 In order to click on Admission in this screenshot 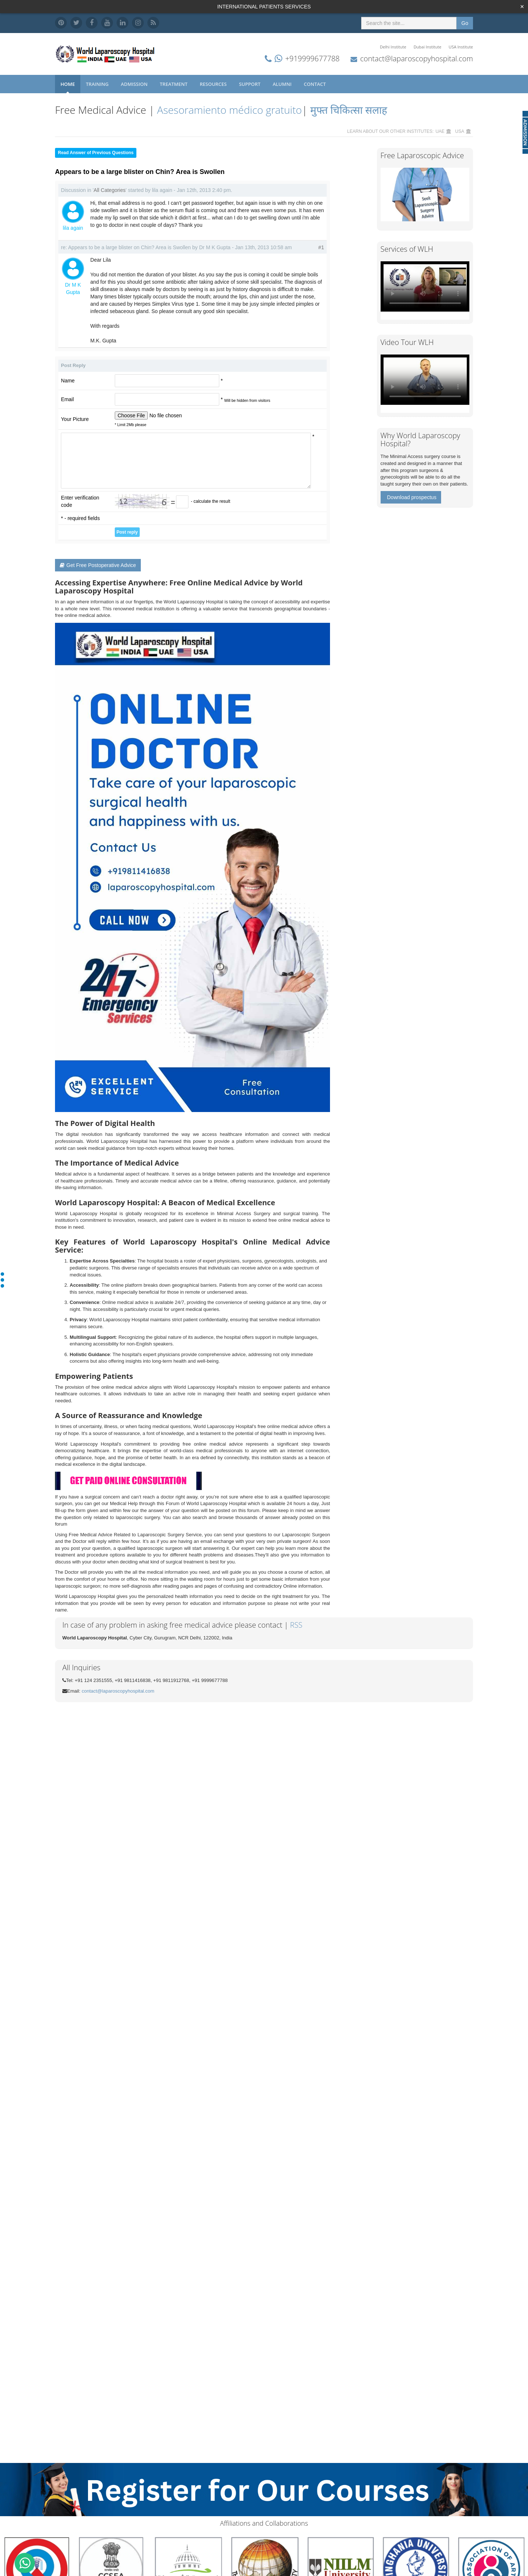, I will do `click(135, 84)`.